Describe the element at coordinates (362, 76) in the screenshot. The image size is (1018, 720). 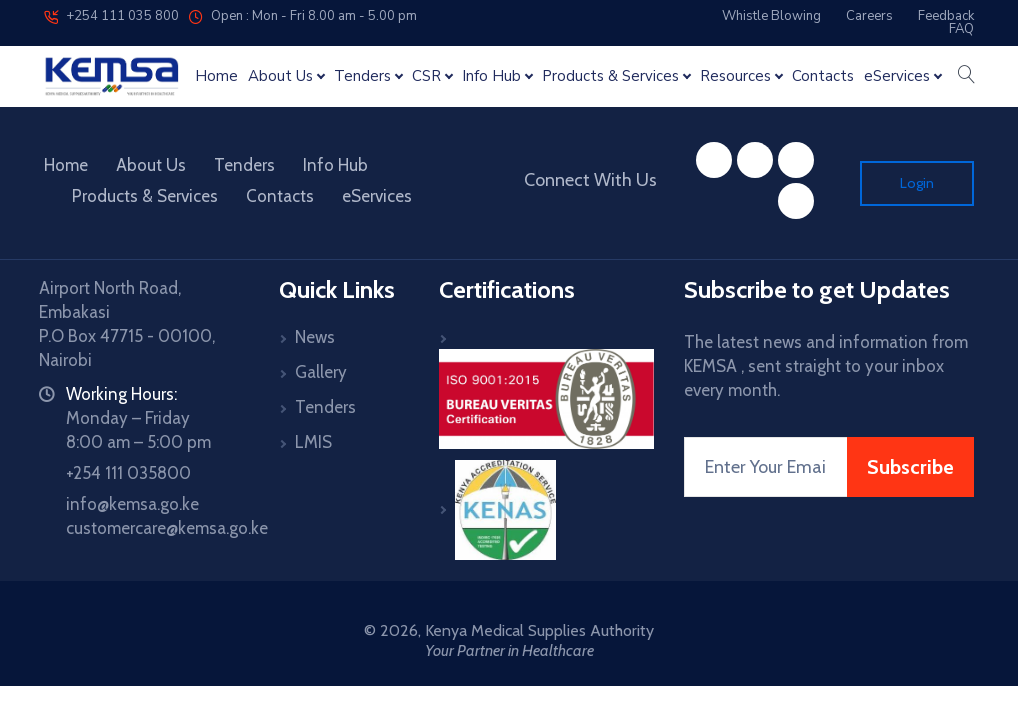
I see `Tenders [button]` at that location.